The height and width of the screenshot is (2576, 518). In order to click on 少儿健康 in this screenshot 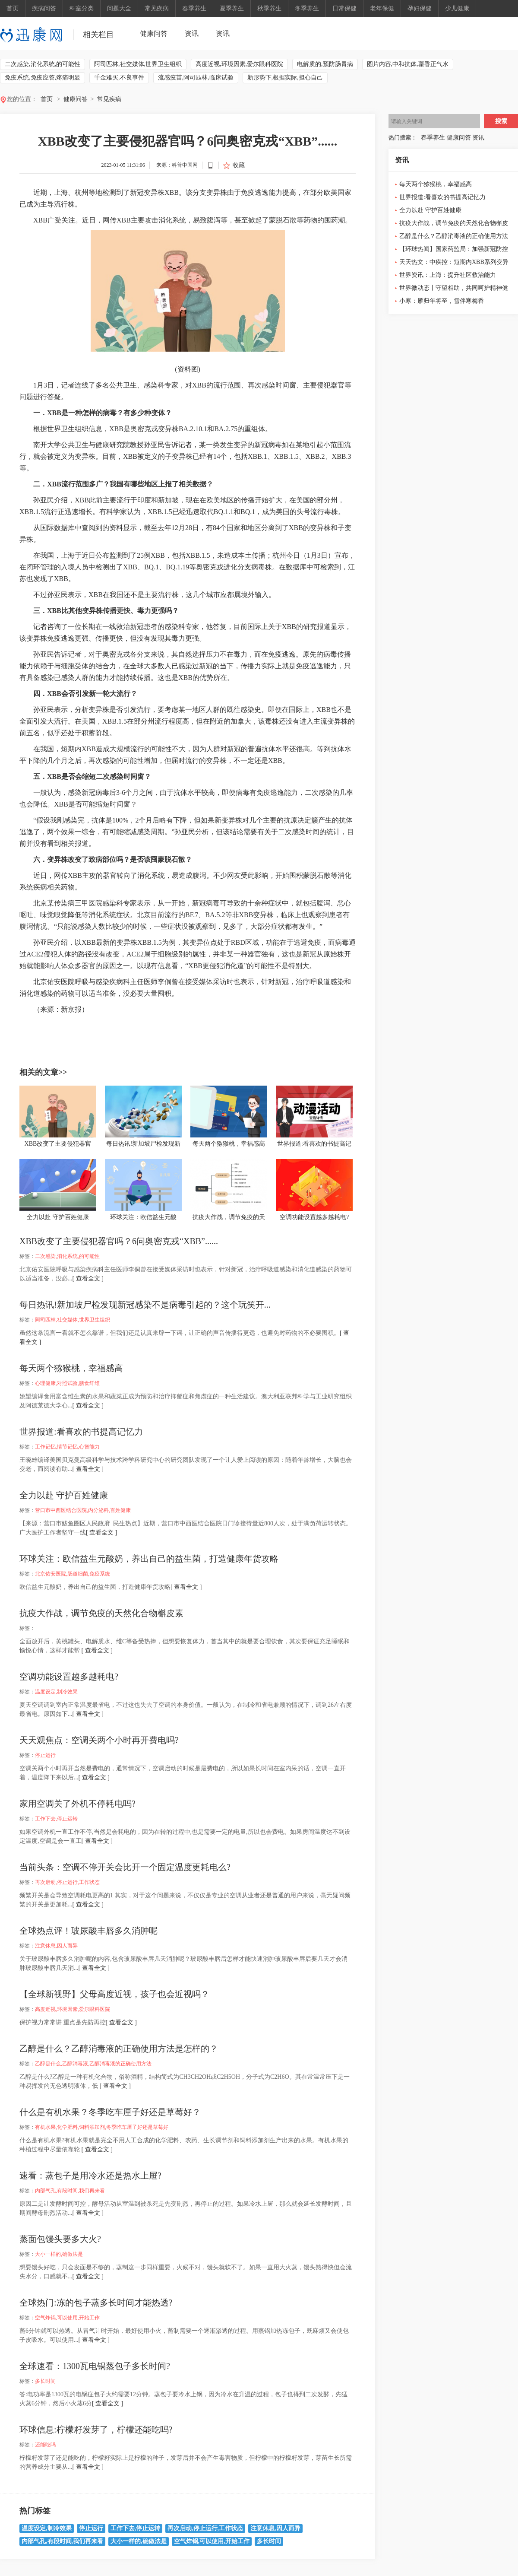, I will do `click(457, 8)`.